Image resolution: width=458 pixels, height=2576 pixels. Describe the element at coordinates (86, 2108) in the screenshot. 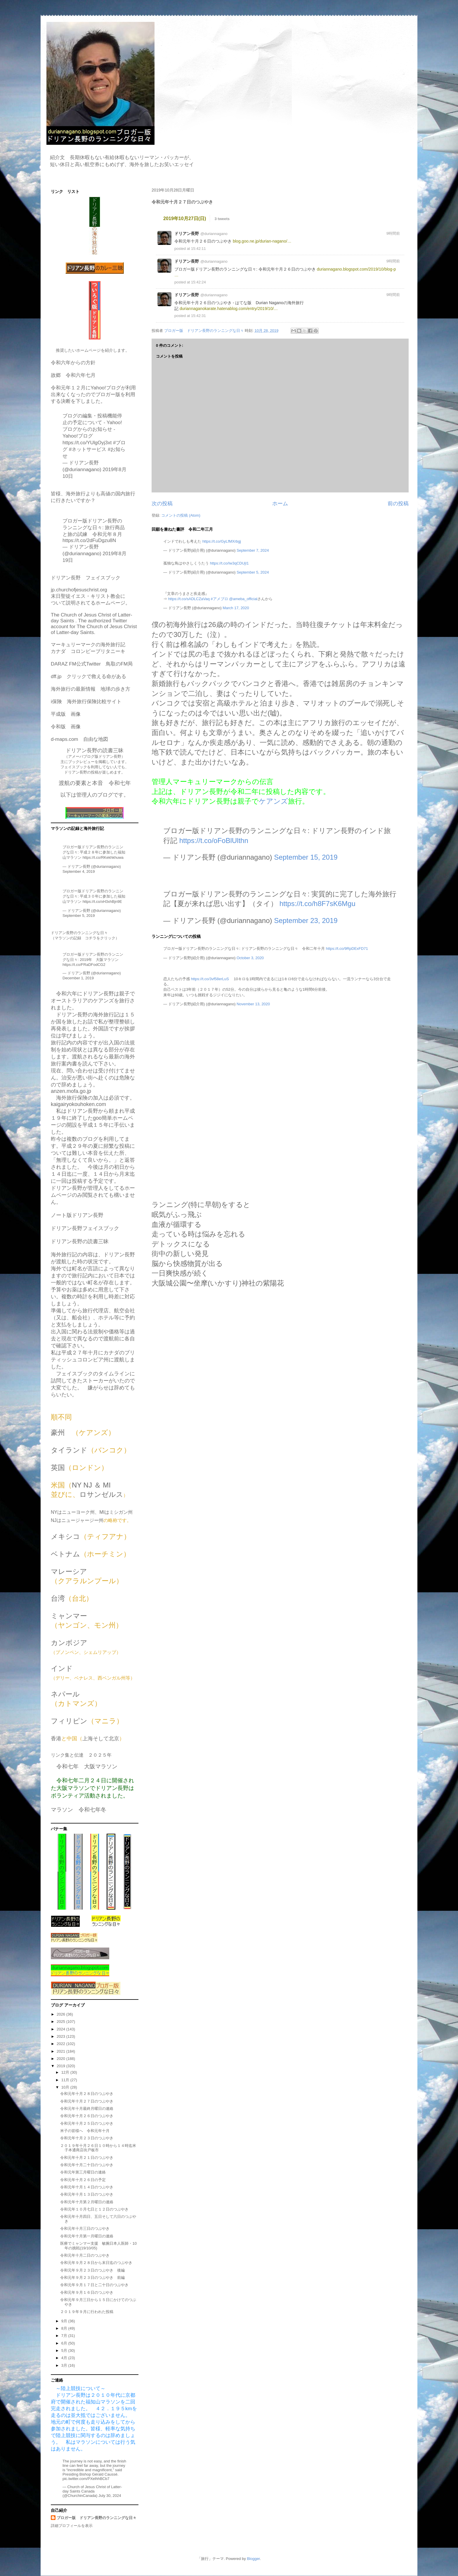

I see `令和元年十月最終月曜日の連絡` at that location.